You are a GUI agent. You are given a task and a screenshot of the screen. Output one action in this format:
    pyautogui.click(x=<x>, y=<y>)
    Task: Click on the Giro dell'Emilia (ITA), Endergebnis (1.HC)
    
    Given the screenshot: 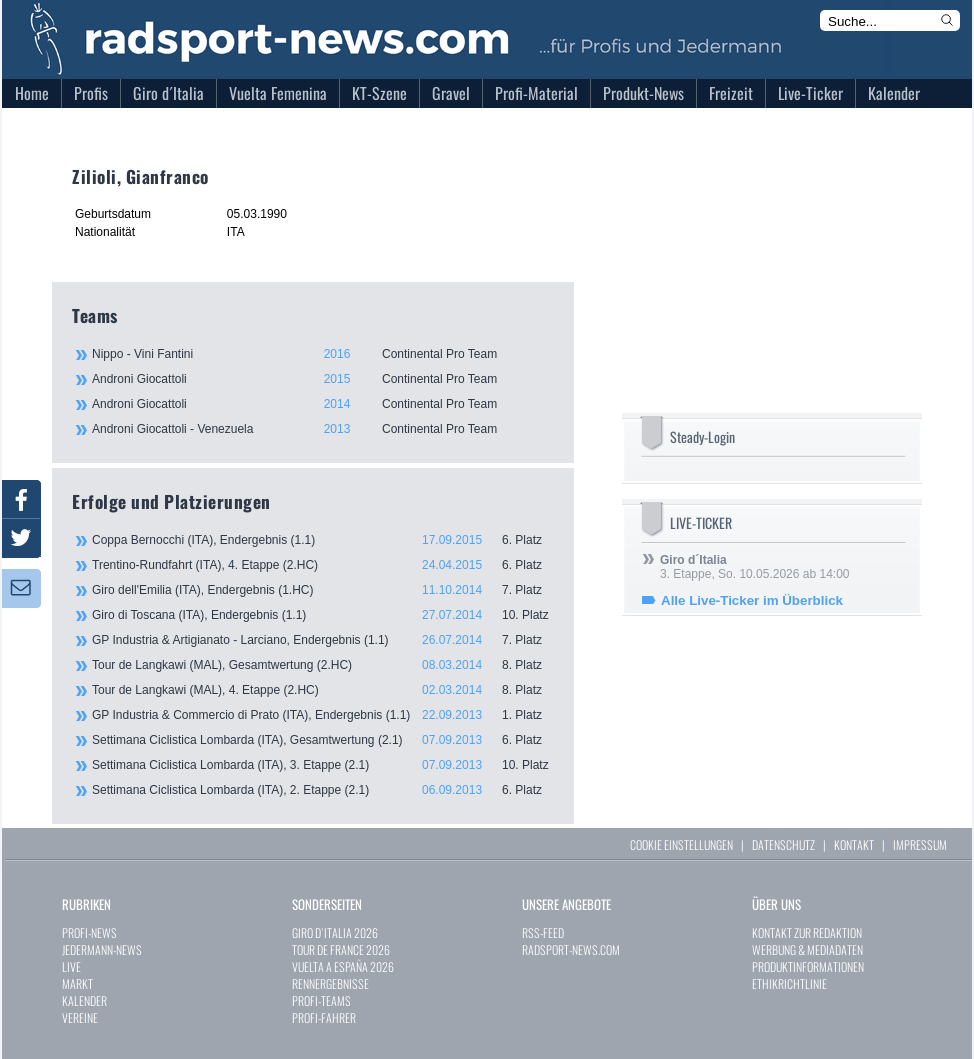 What is the action you would take?
    pyautogui.click(x=323, y=590)
    